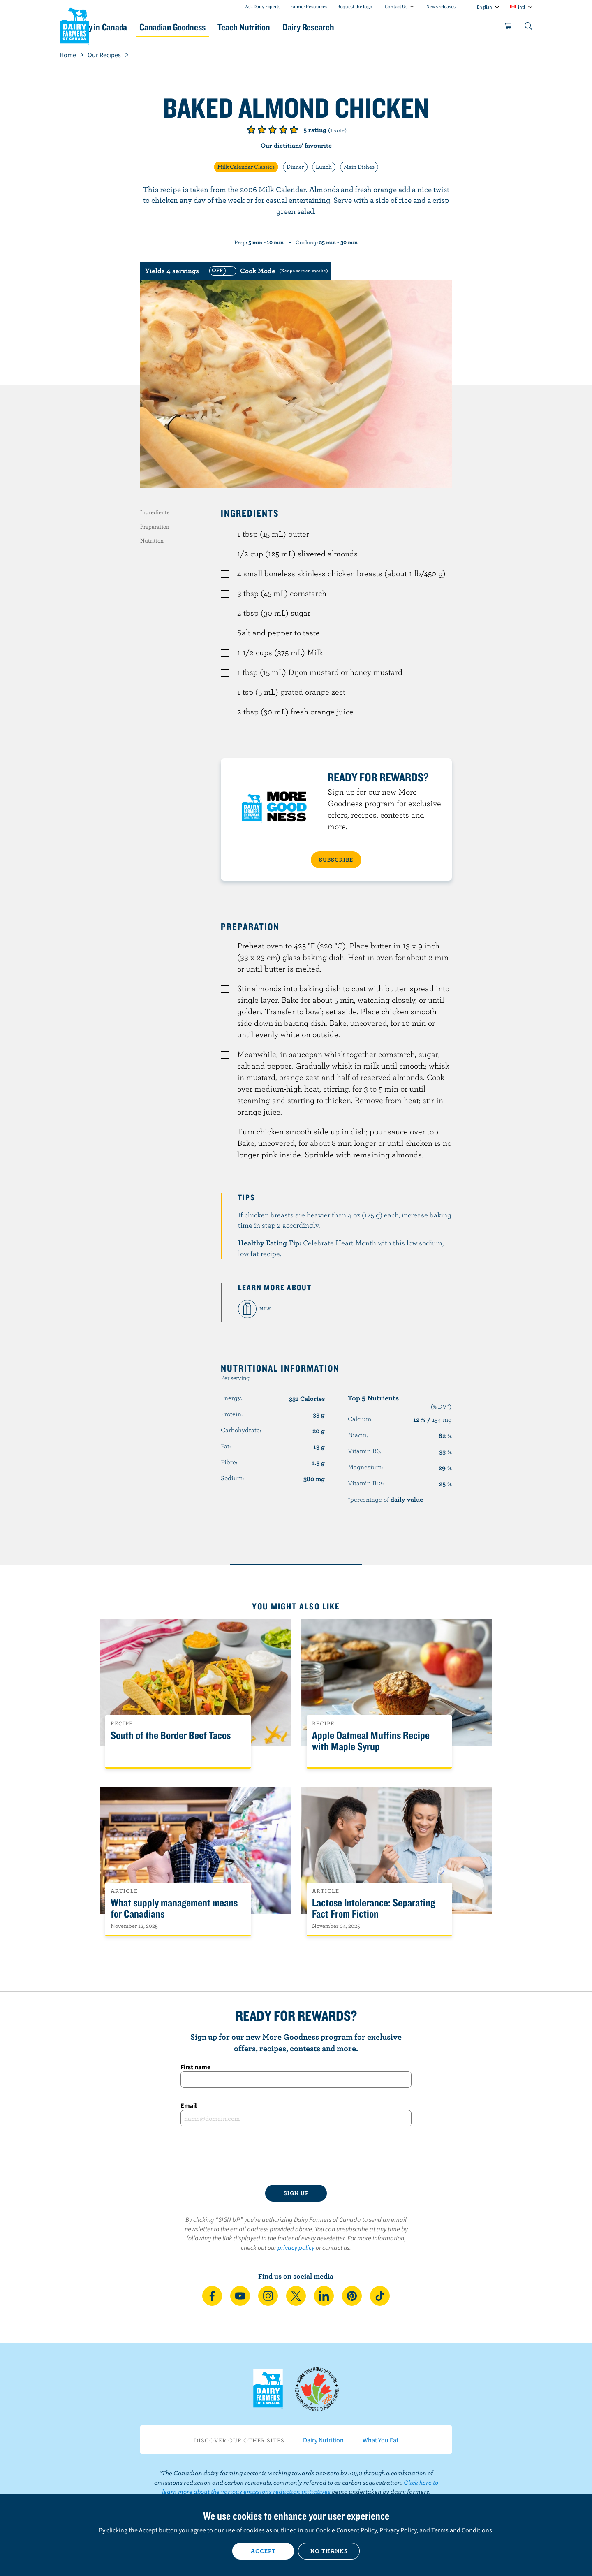 This screenshot has width=592, height=2576. What do you see at coordinates (396, 6) in the screenshot?
I see `Contact Us [combobox]` at bounding box center [396, 6].